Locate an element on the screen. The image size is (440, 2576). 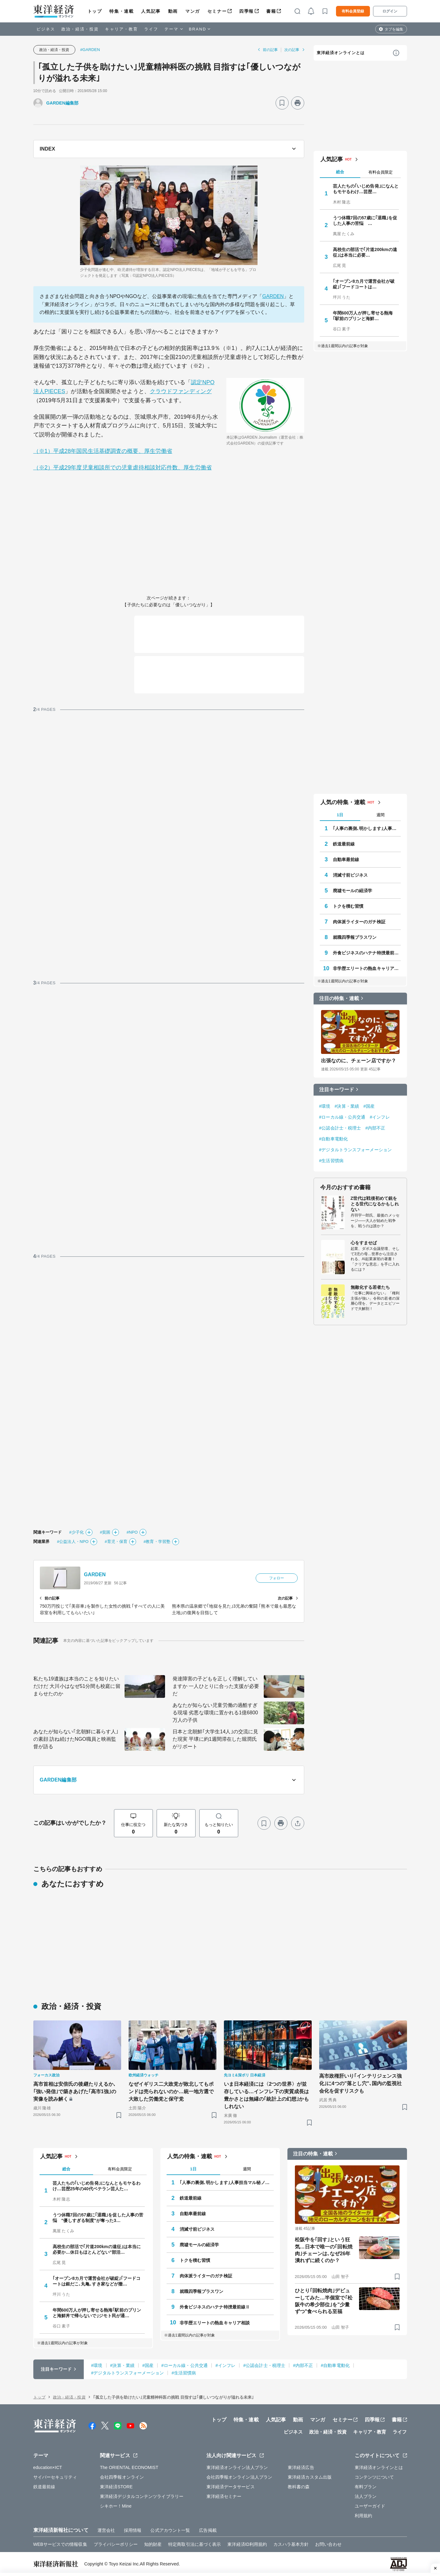
注目キーワード is located at coordinates (336, 1089).